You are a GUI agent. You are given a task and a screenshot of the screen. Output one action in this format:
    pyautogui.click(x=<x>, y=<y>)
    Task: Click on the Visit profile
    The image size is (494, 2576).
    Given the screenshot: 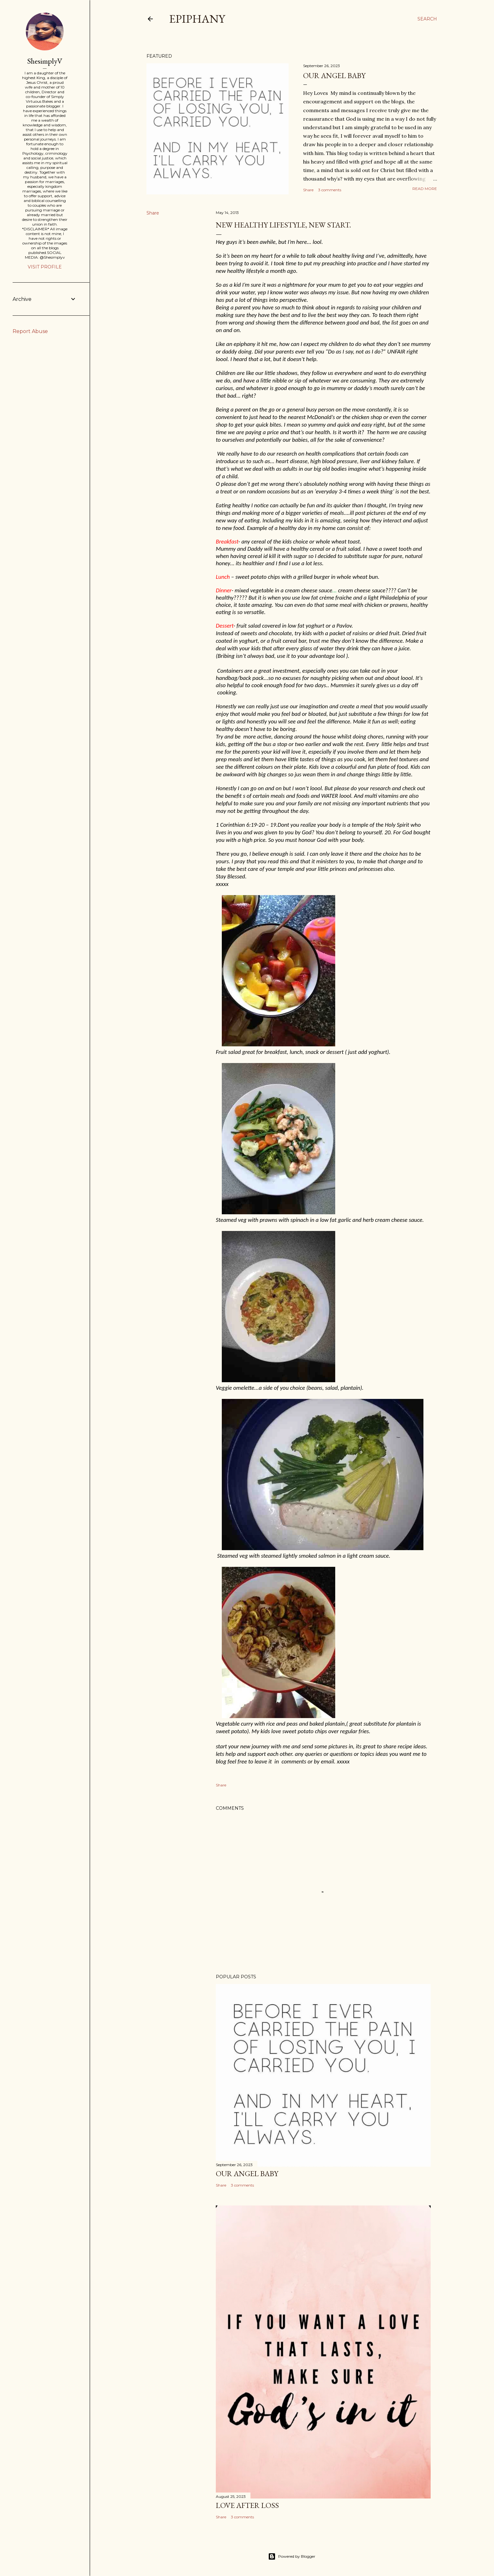 What is the action you would take?
    pyautogui.click(x=45, y=267)
    